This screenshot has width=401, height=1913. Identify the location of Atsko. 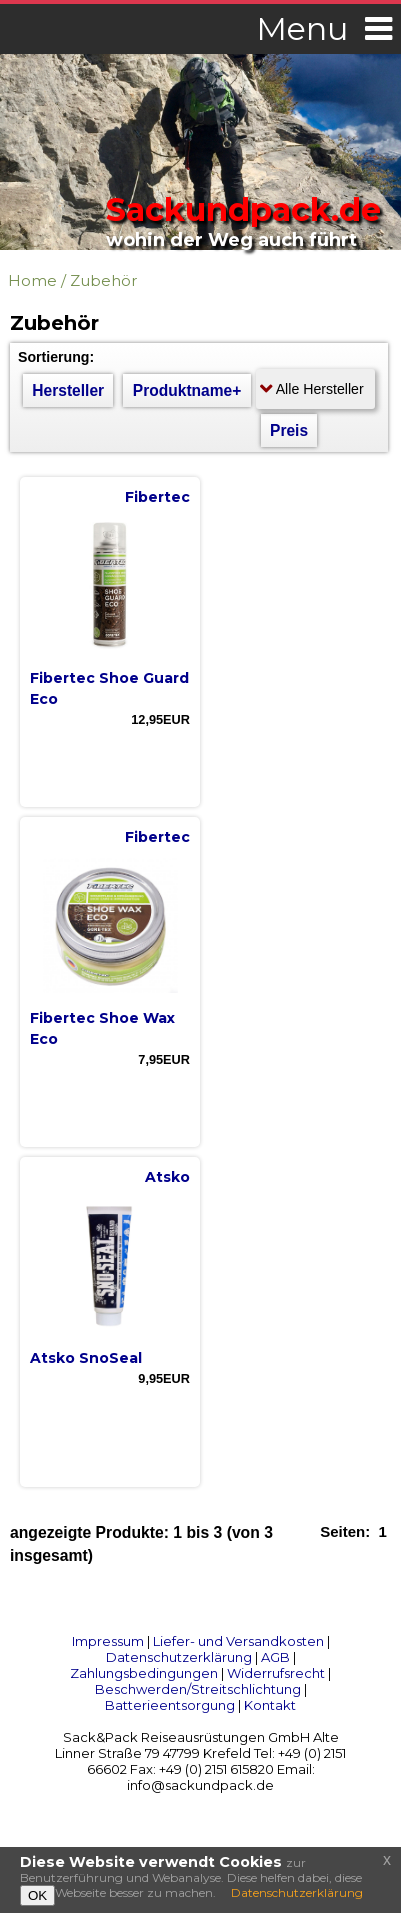
(167, 1177).